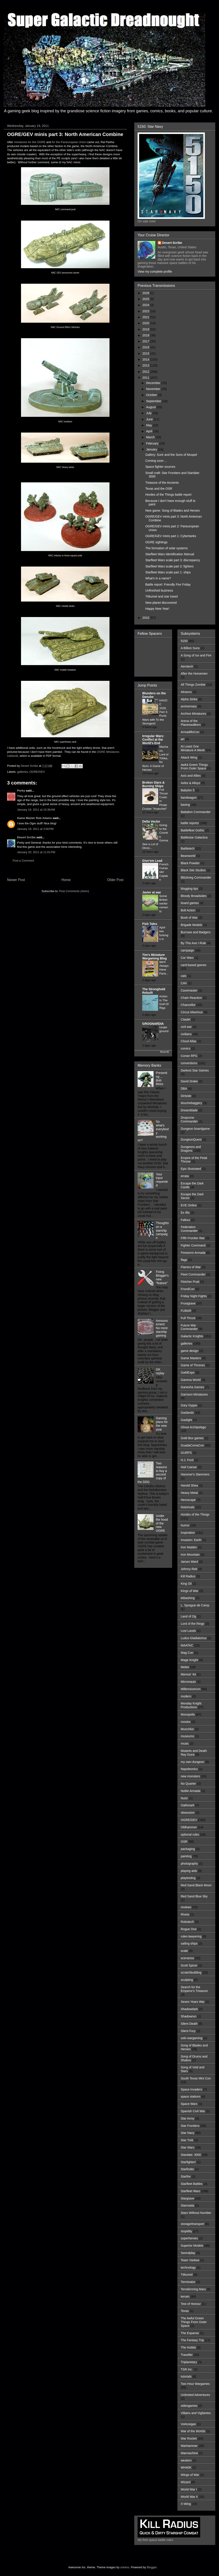 Image resolution: width=219 pixels, height=2576 pixels. I want to click on David Drake, so click(189, 1081).